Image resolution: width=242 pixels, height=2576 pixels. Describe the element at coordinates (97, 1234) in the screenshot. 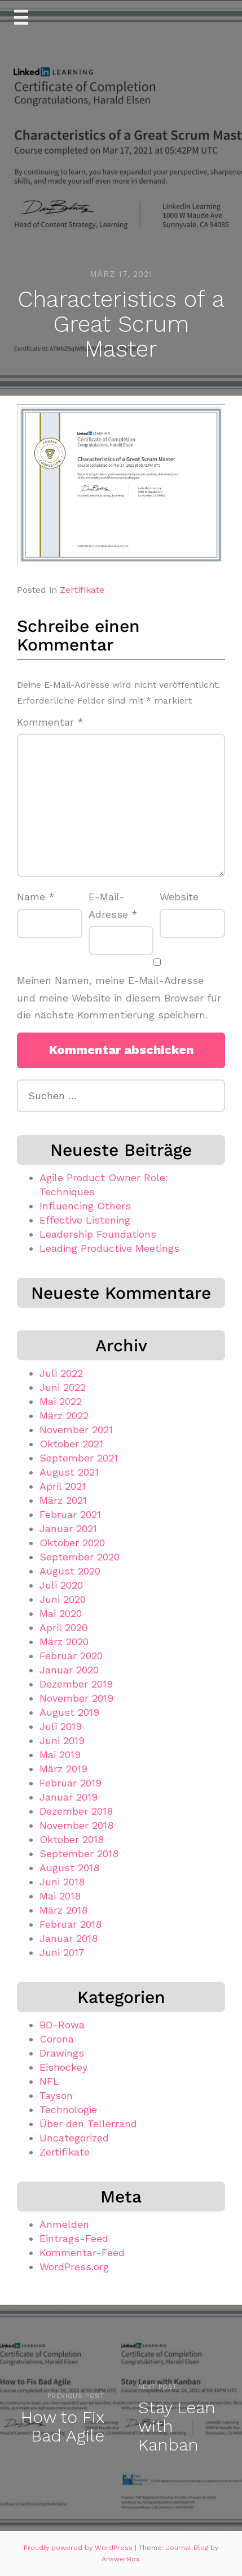

I see `Leadership Foundations` at that location.